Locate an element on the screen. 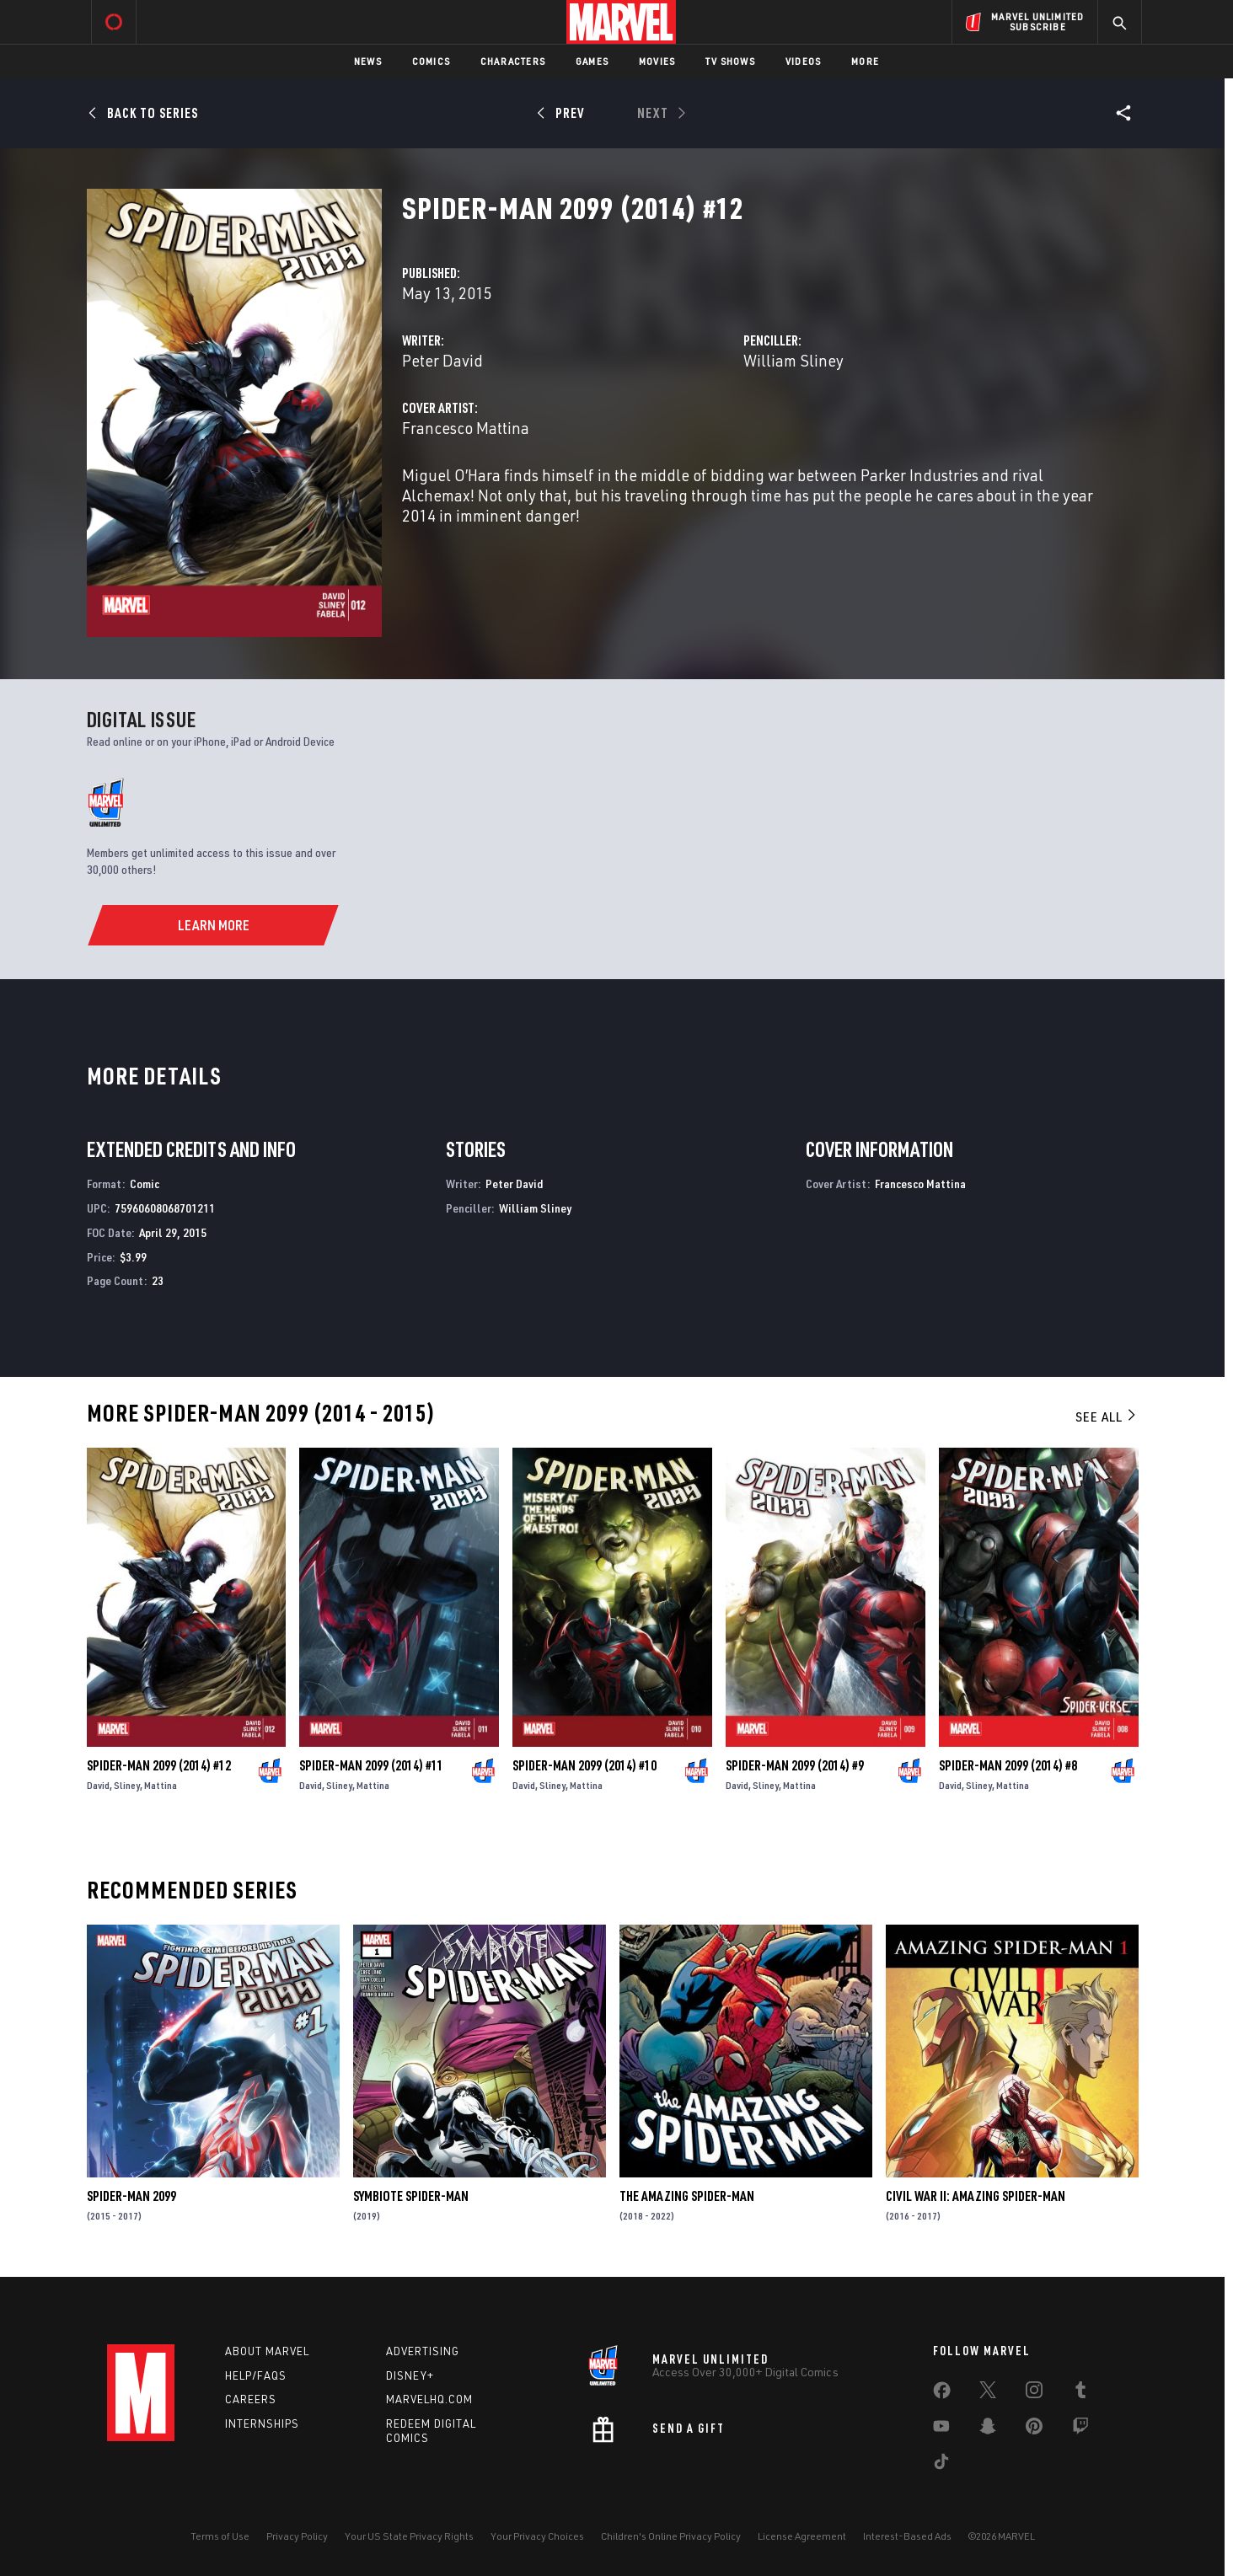  Spider-Man 2099 (2014) #12 is located at coordinates (159, 1765).